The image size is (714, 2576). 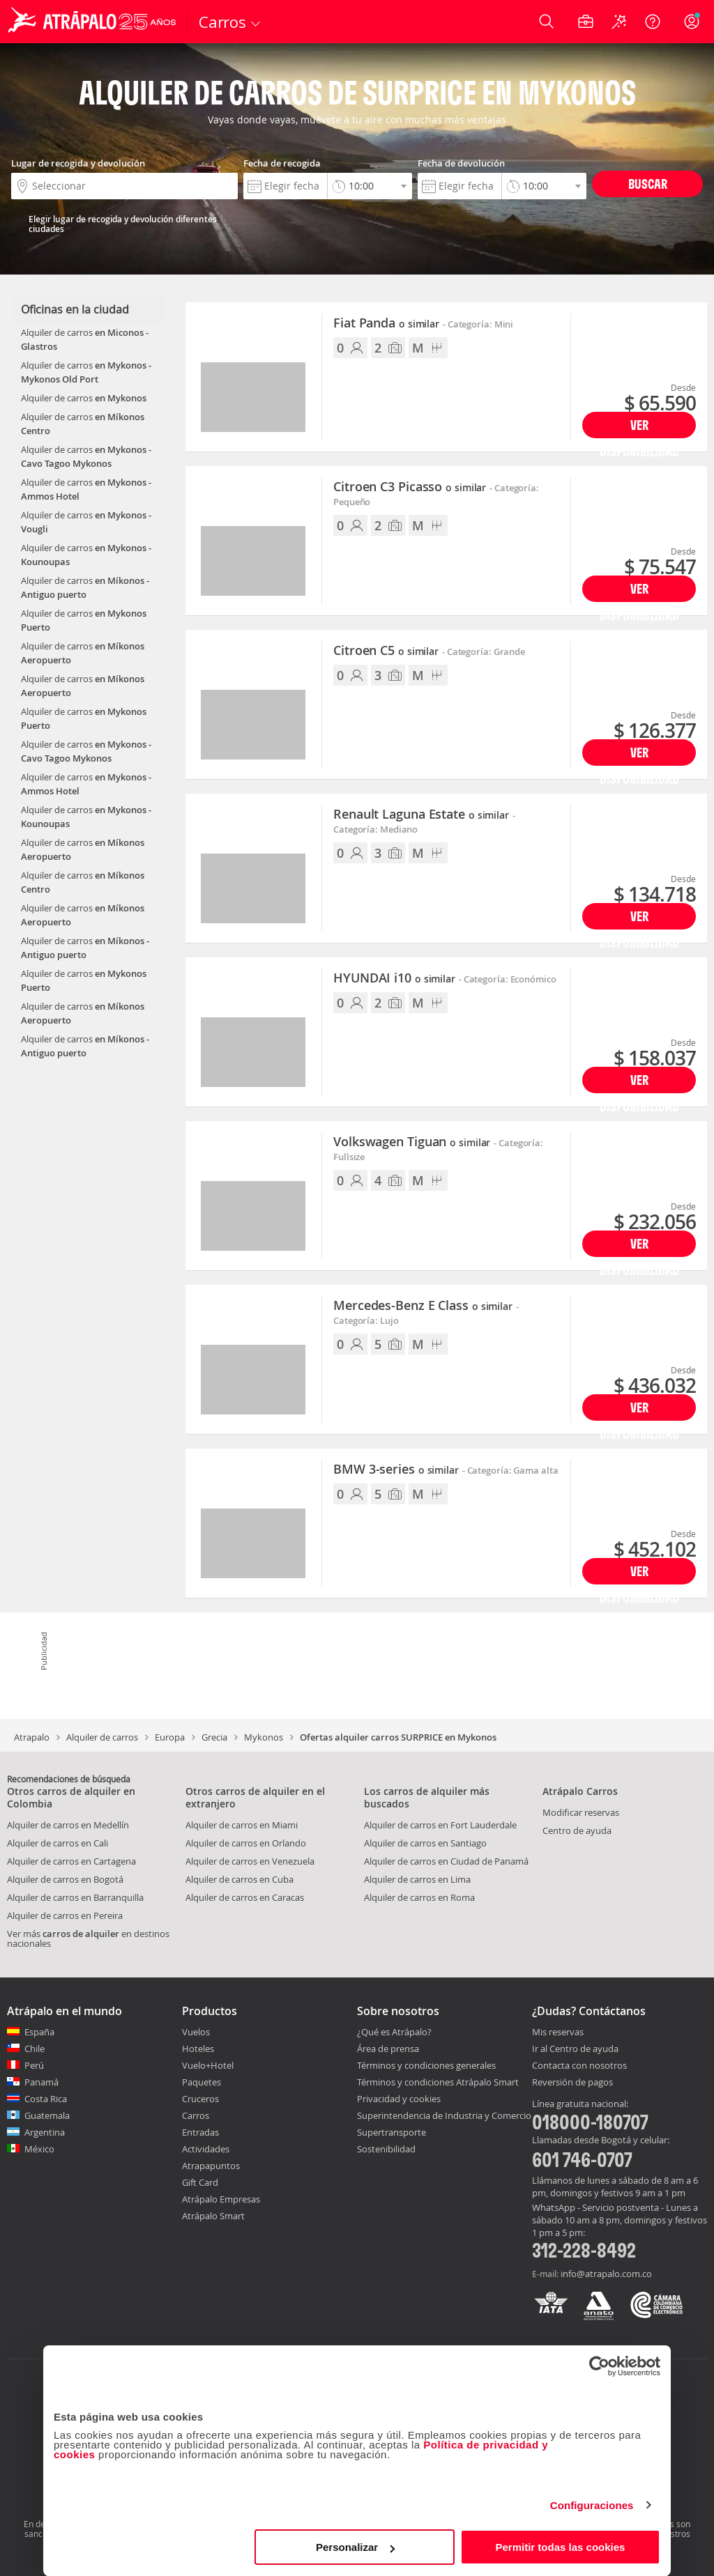 I want to click on España, so click(x=39, y=2032).